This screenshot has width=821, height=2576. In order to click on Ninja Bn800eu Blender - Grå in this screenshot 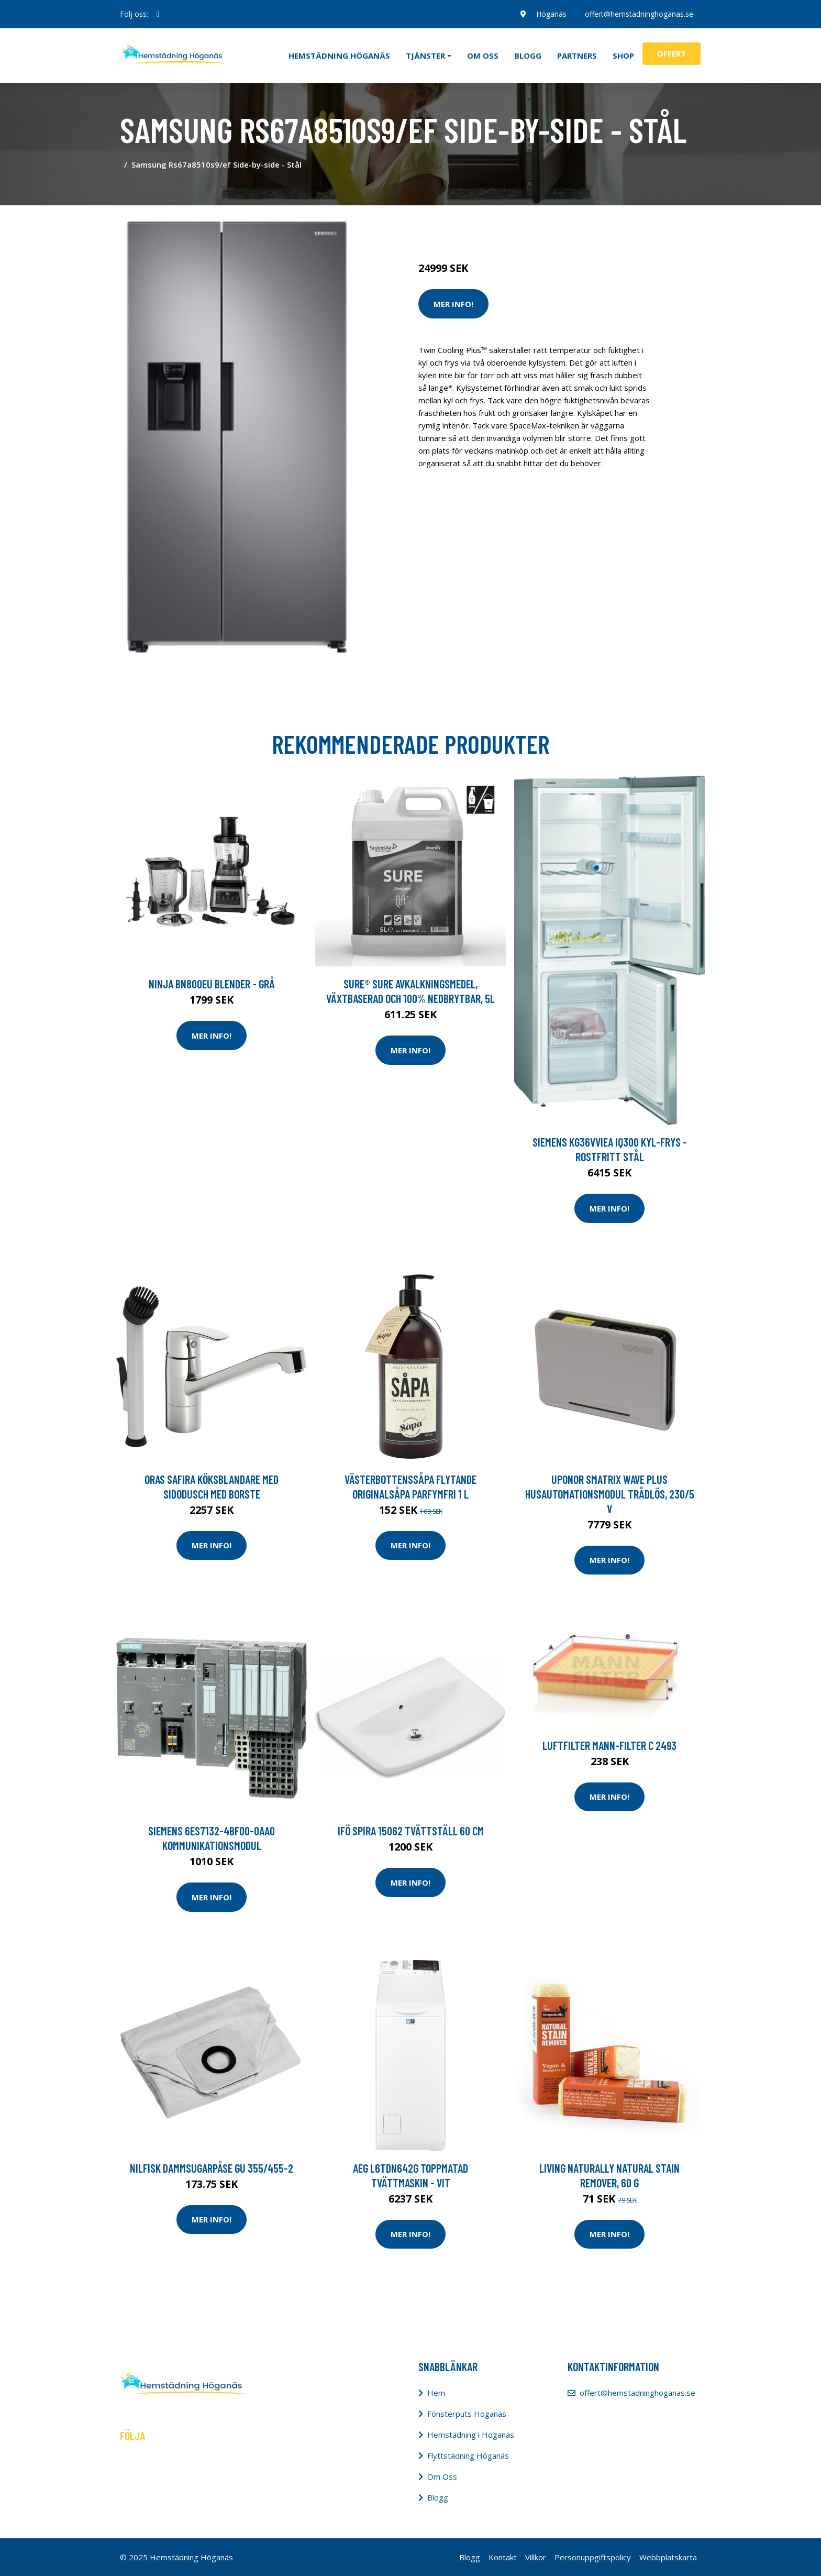, I will do `click(212, 983)`.